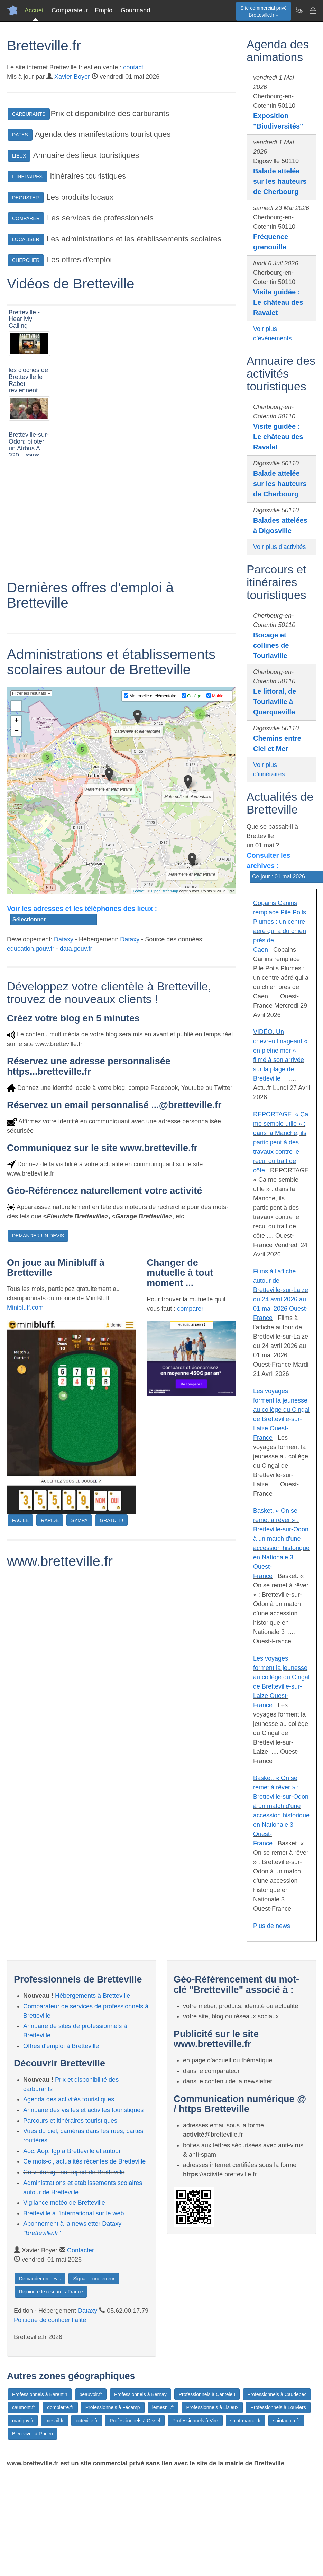  Describe the element at coordinates (51, 2291) in the screenshot. I see `Rejoindre le réseau LaFrance` at that location.